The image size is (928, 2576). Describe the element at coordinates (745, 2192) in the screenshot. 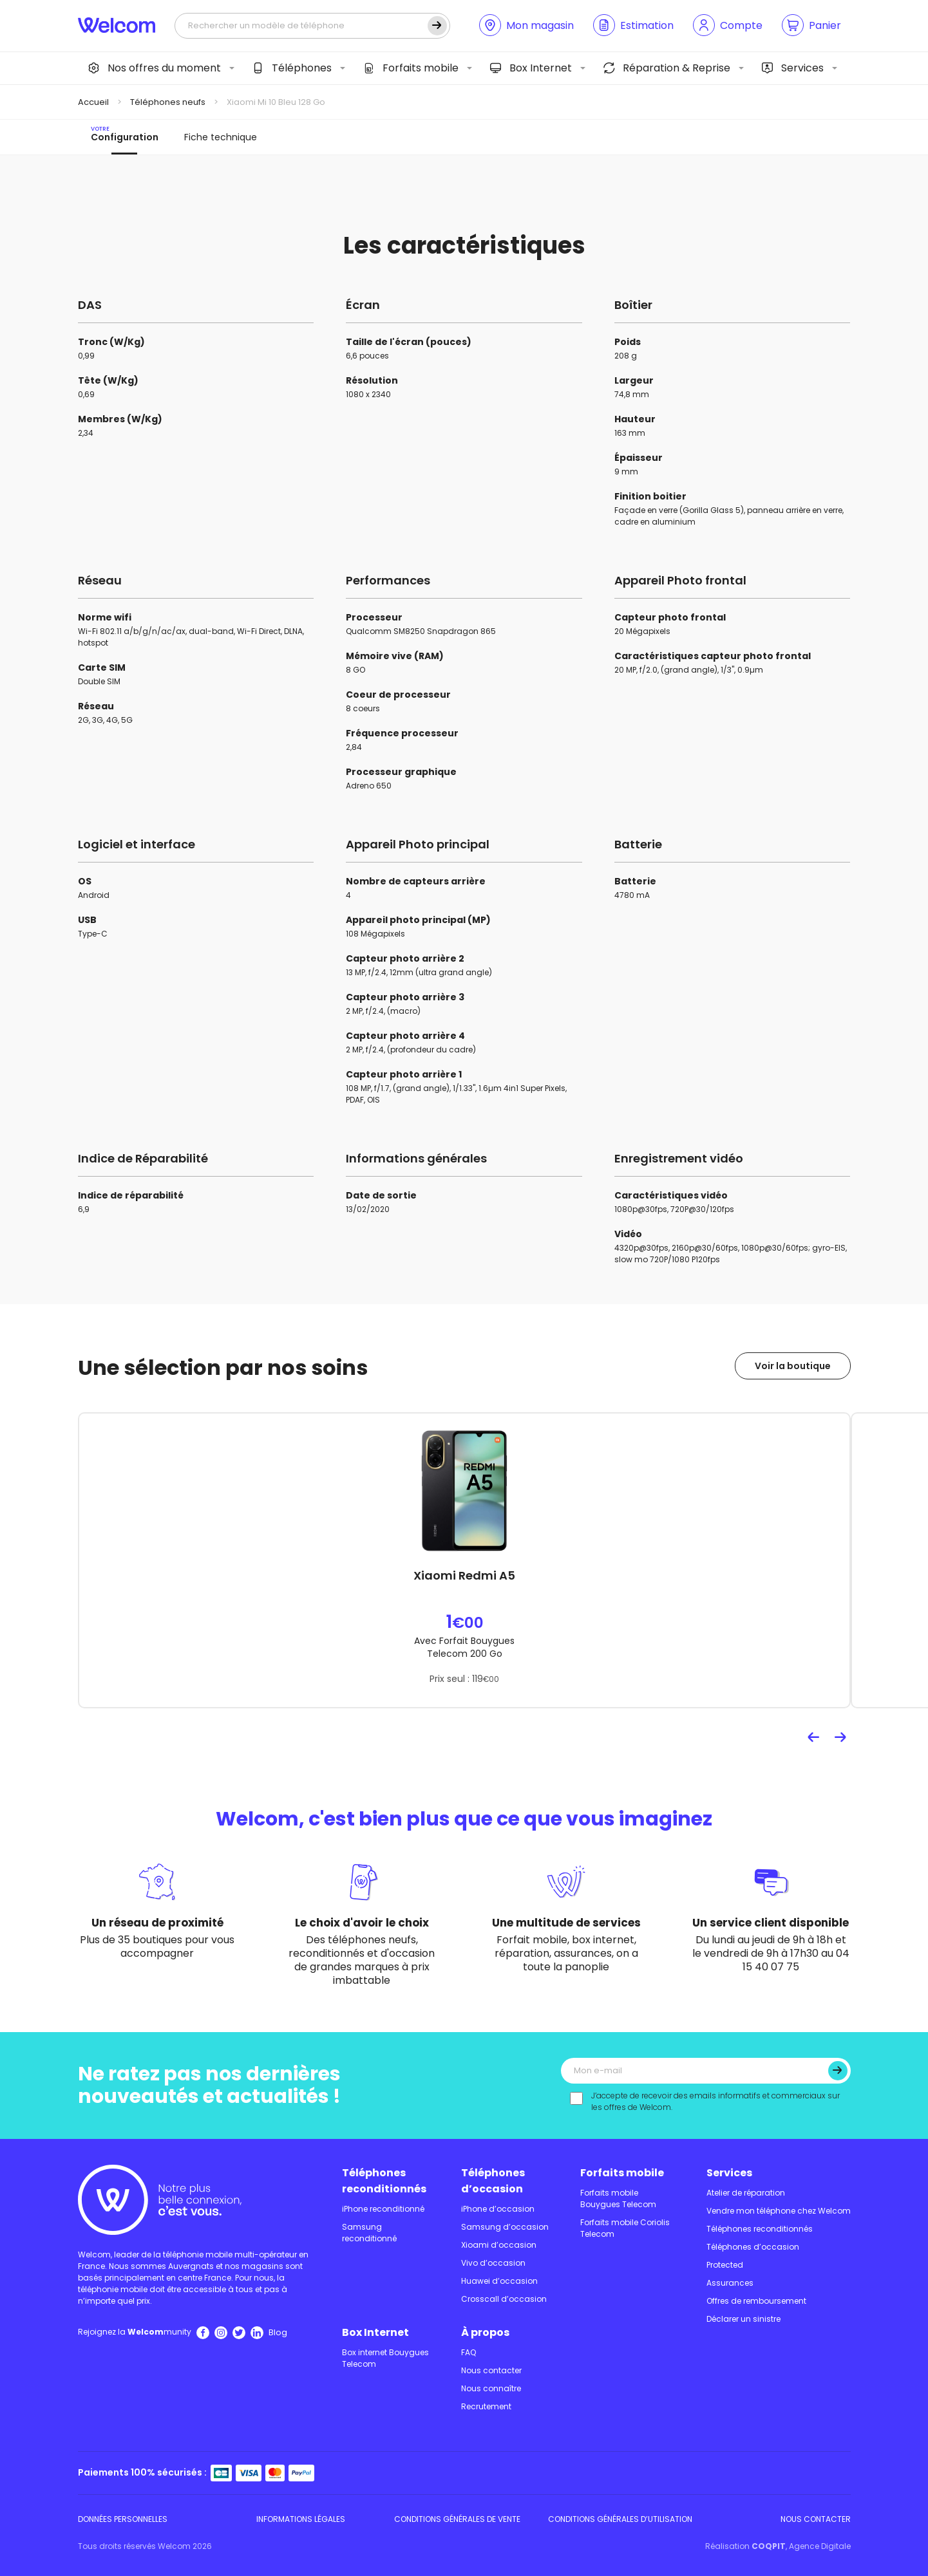

I see `Atelier de réparation` at that location.